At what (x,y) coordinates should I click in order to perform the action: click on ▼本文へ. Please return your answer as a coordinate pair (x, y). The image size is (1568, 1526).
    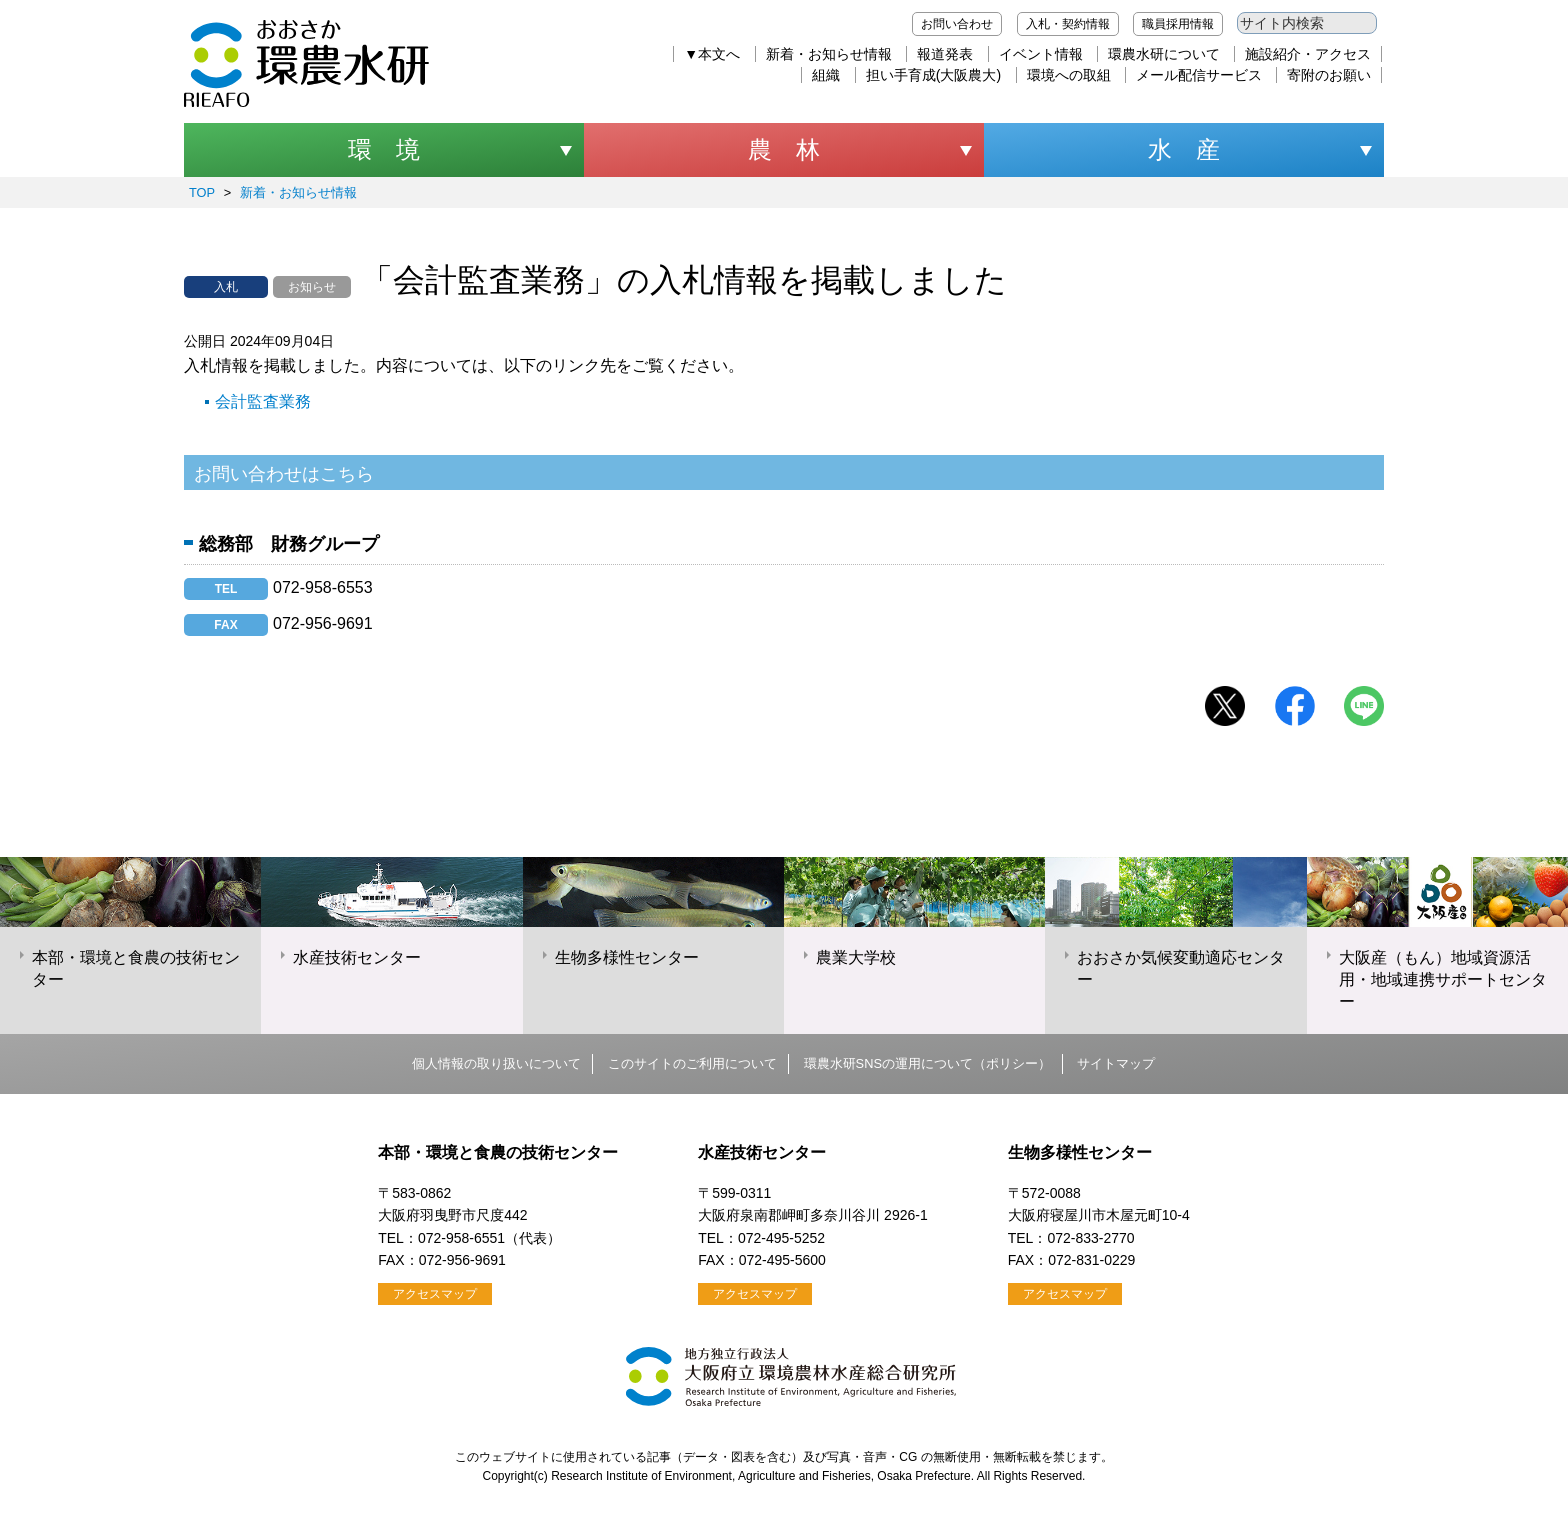
    Looking at the image, I should click on (712, 54).